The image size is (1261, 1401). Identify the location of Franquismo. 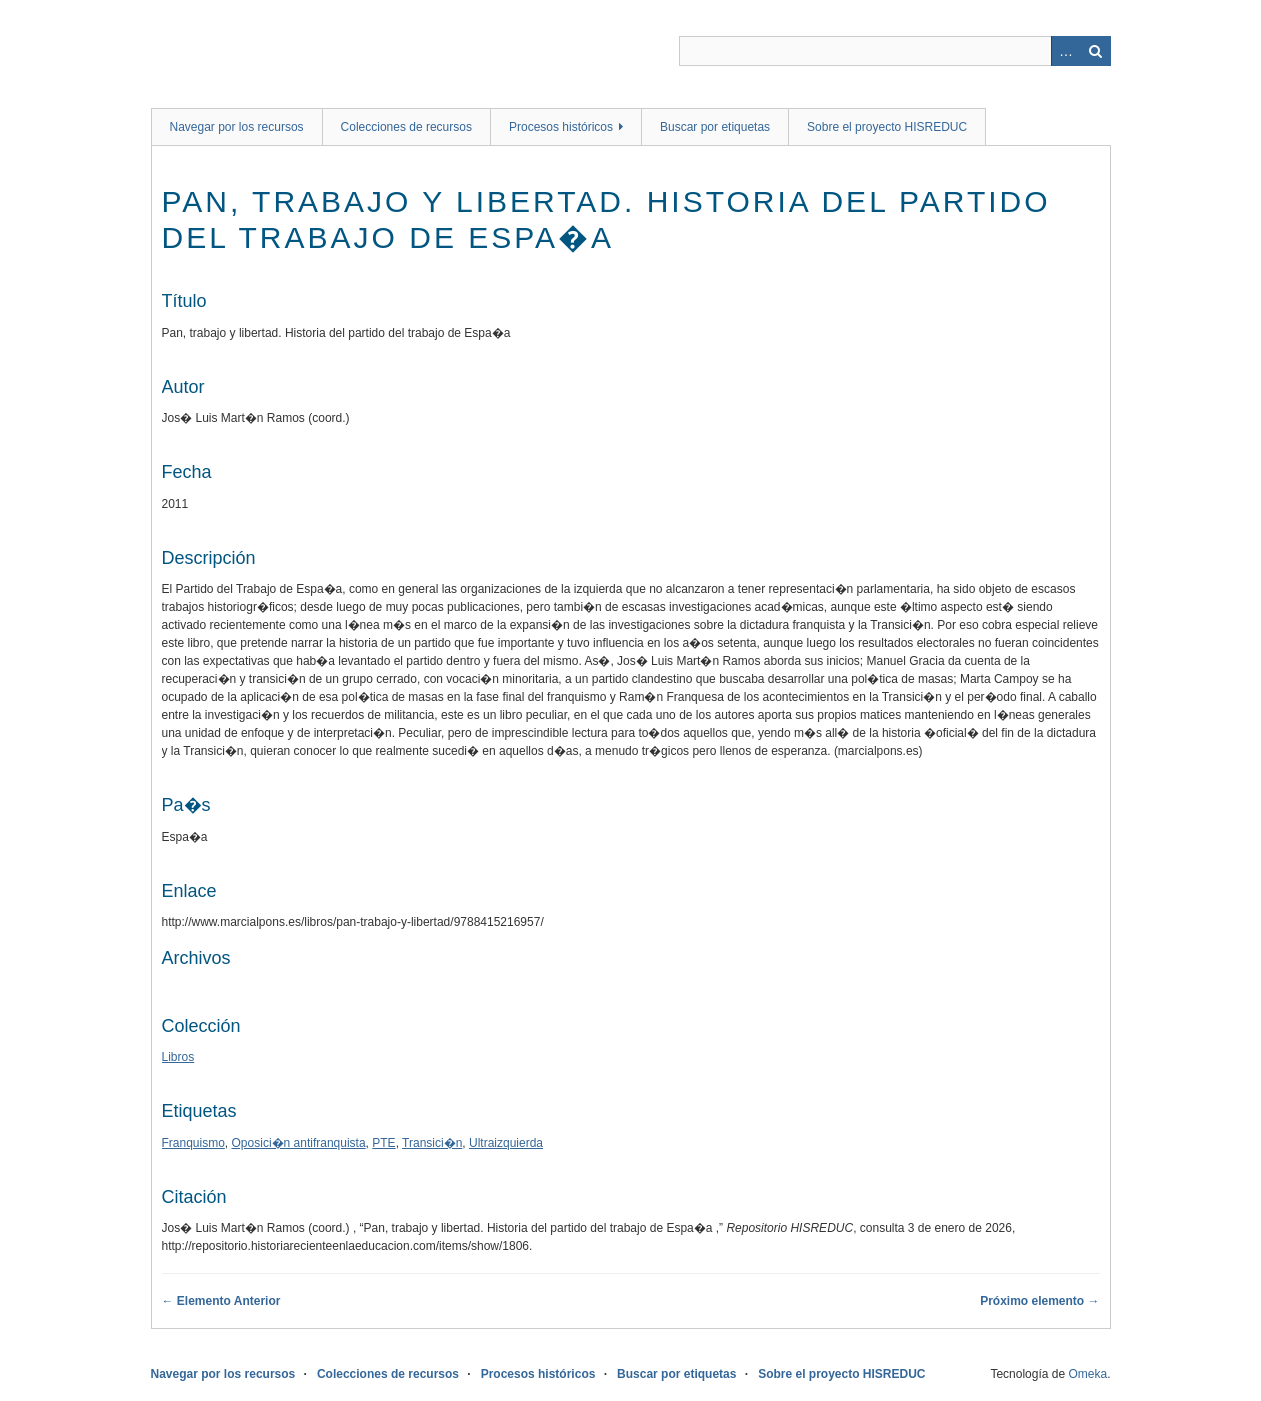
(193, 1143).